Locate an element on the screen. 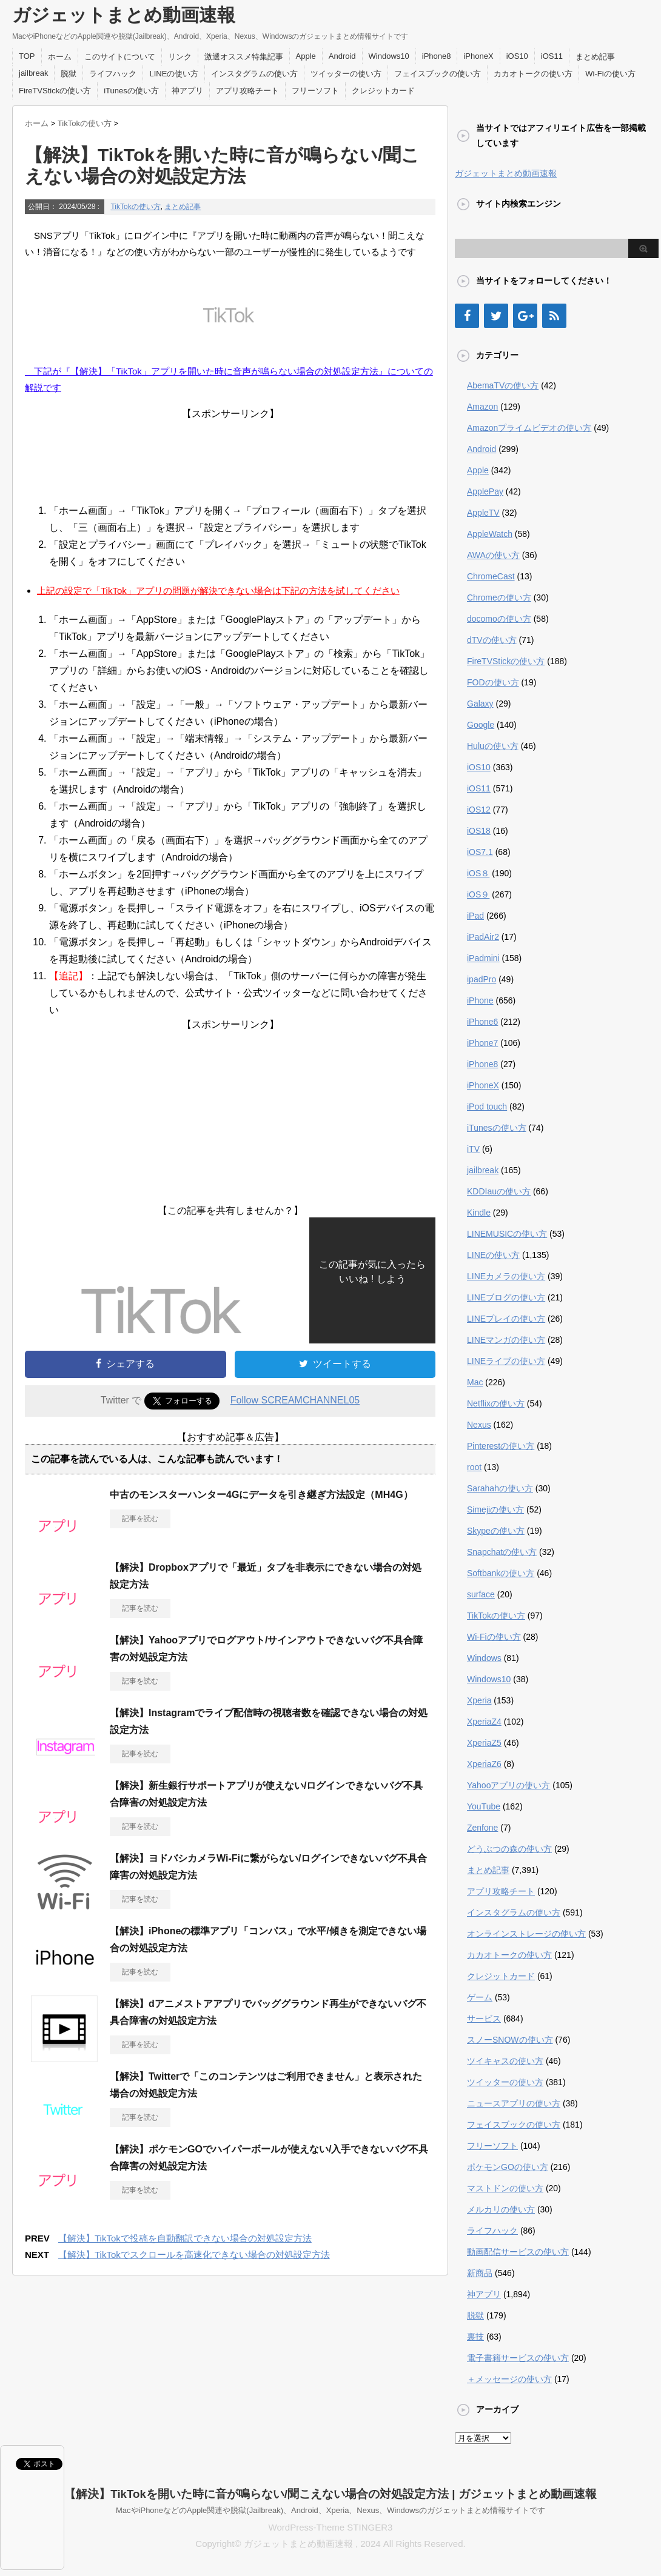 Image resolution: width=661 pixels, height=2576 pixels. iPadmini is located at coordinates (483, 958).